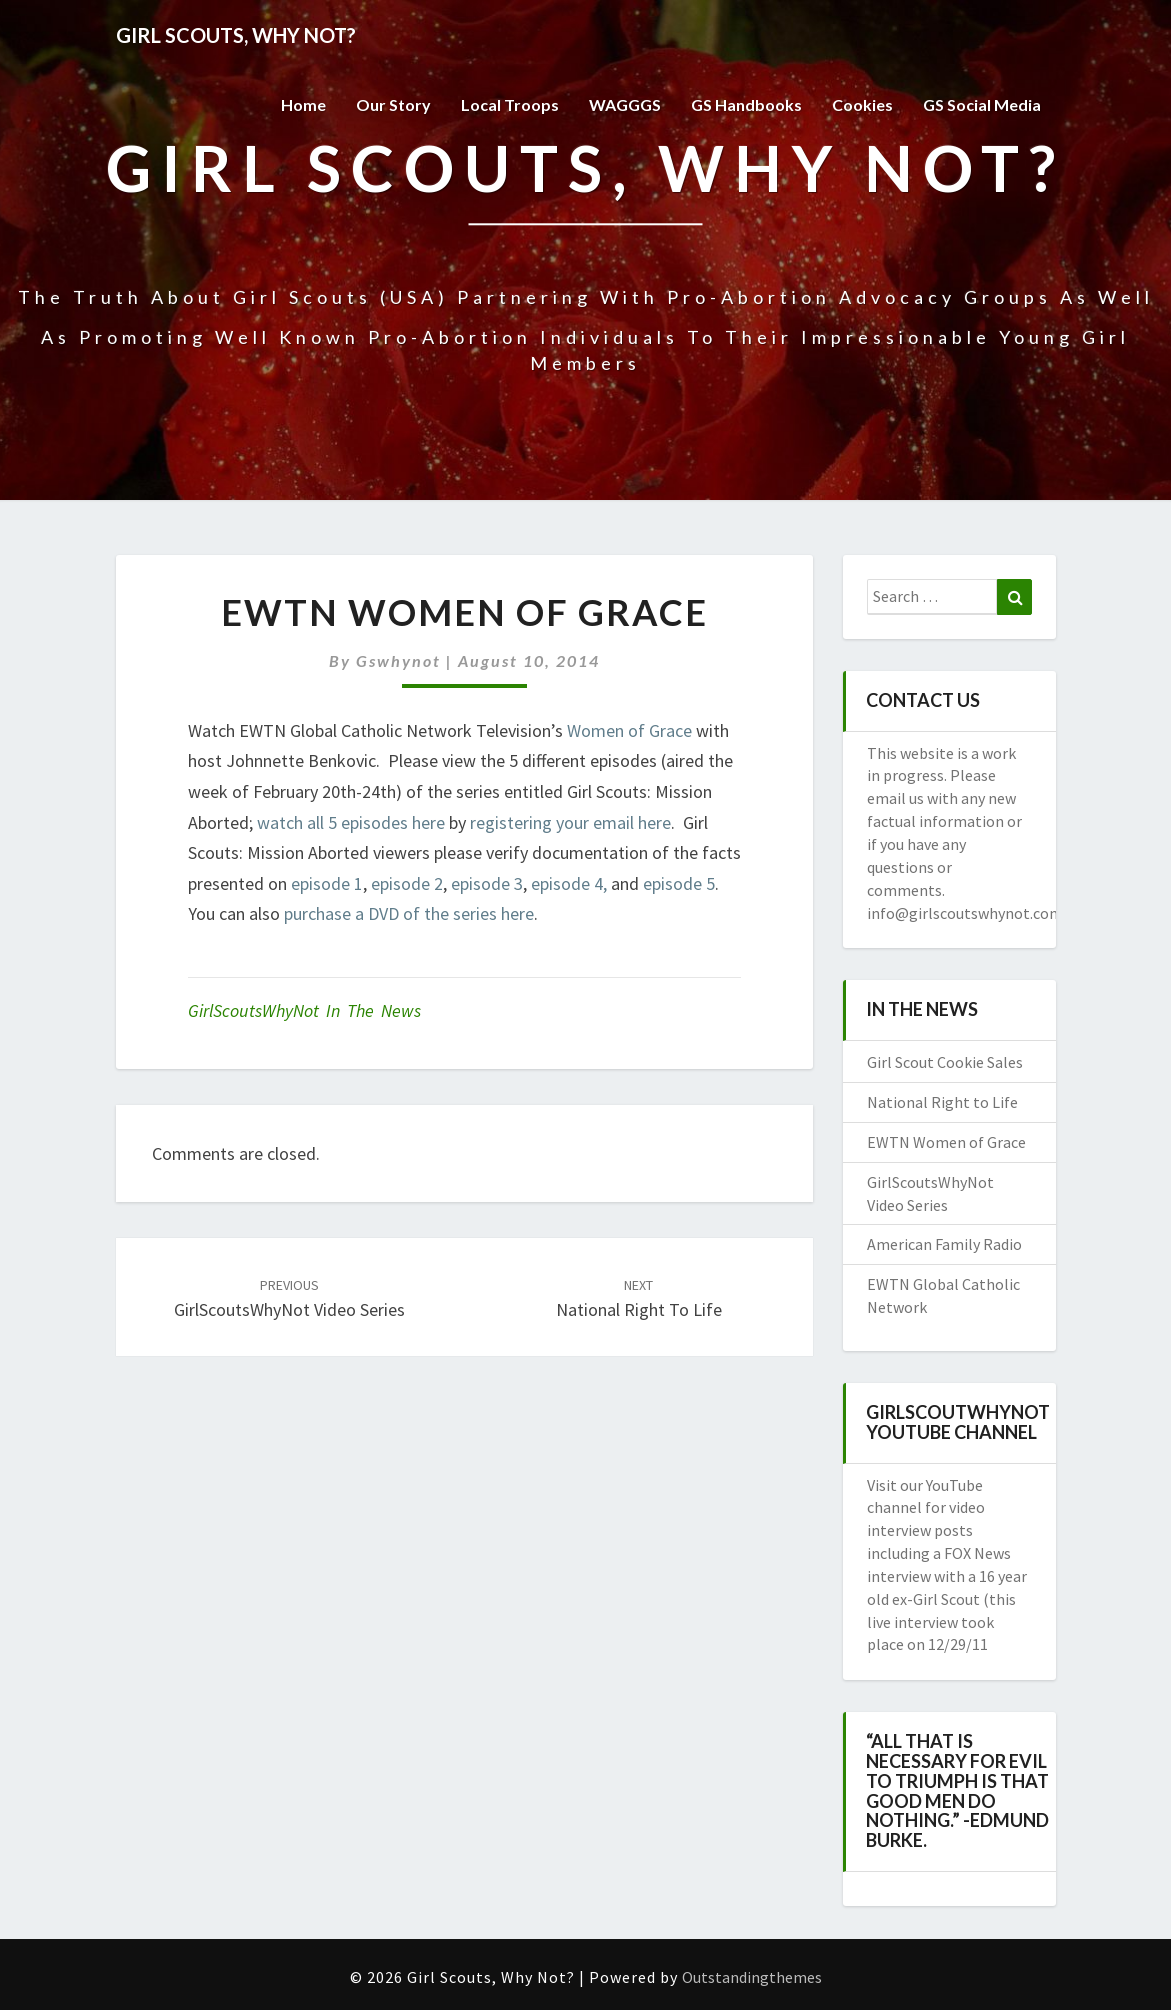  I want to click on episode 1, so click(327, 883).